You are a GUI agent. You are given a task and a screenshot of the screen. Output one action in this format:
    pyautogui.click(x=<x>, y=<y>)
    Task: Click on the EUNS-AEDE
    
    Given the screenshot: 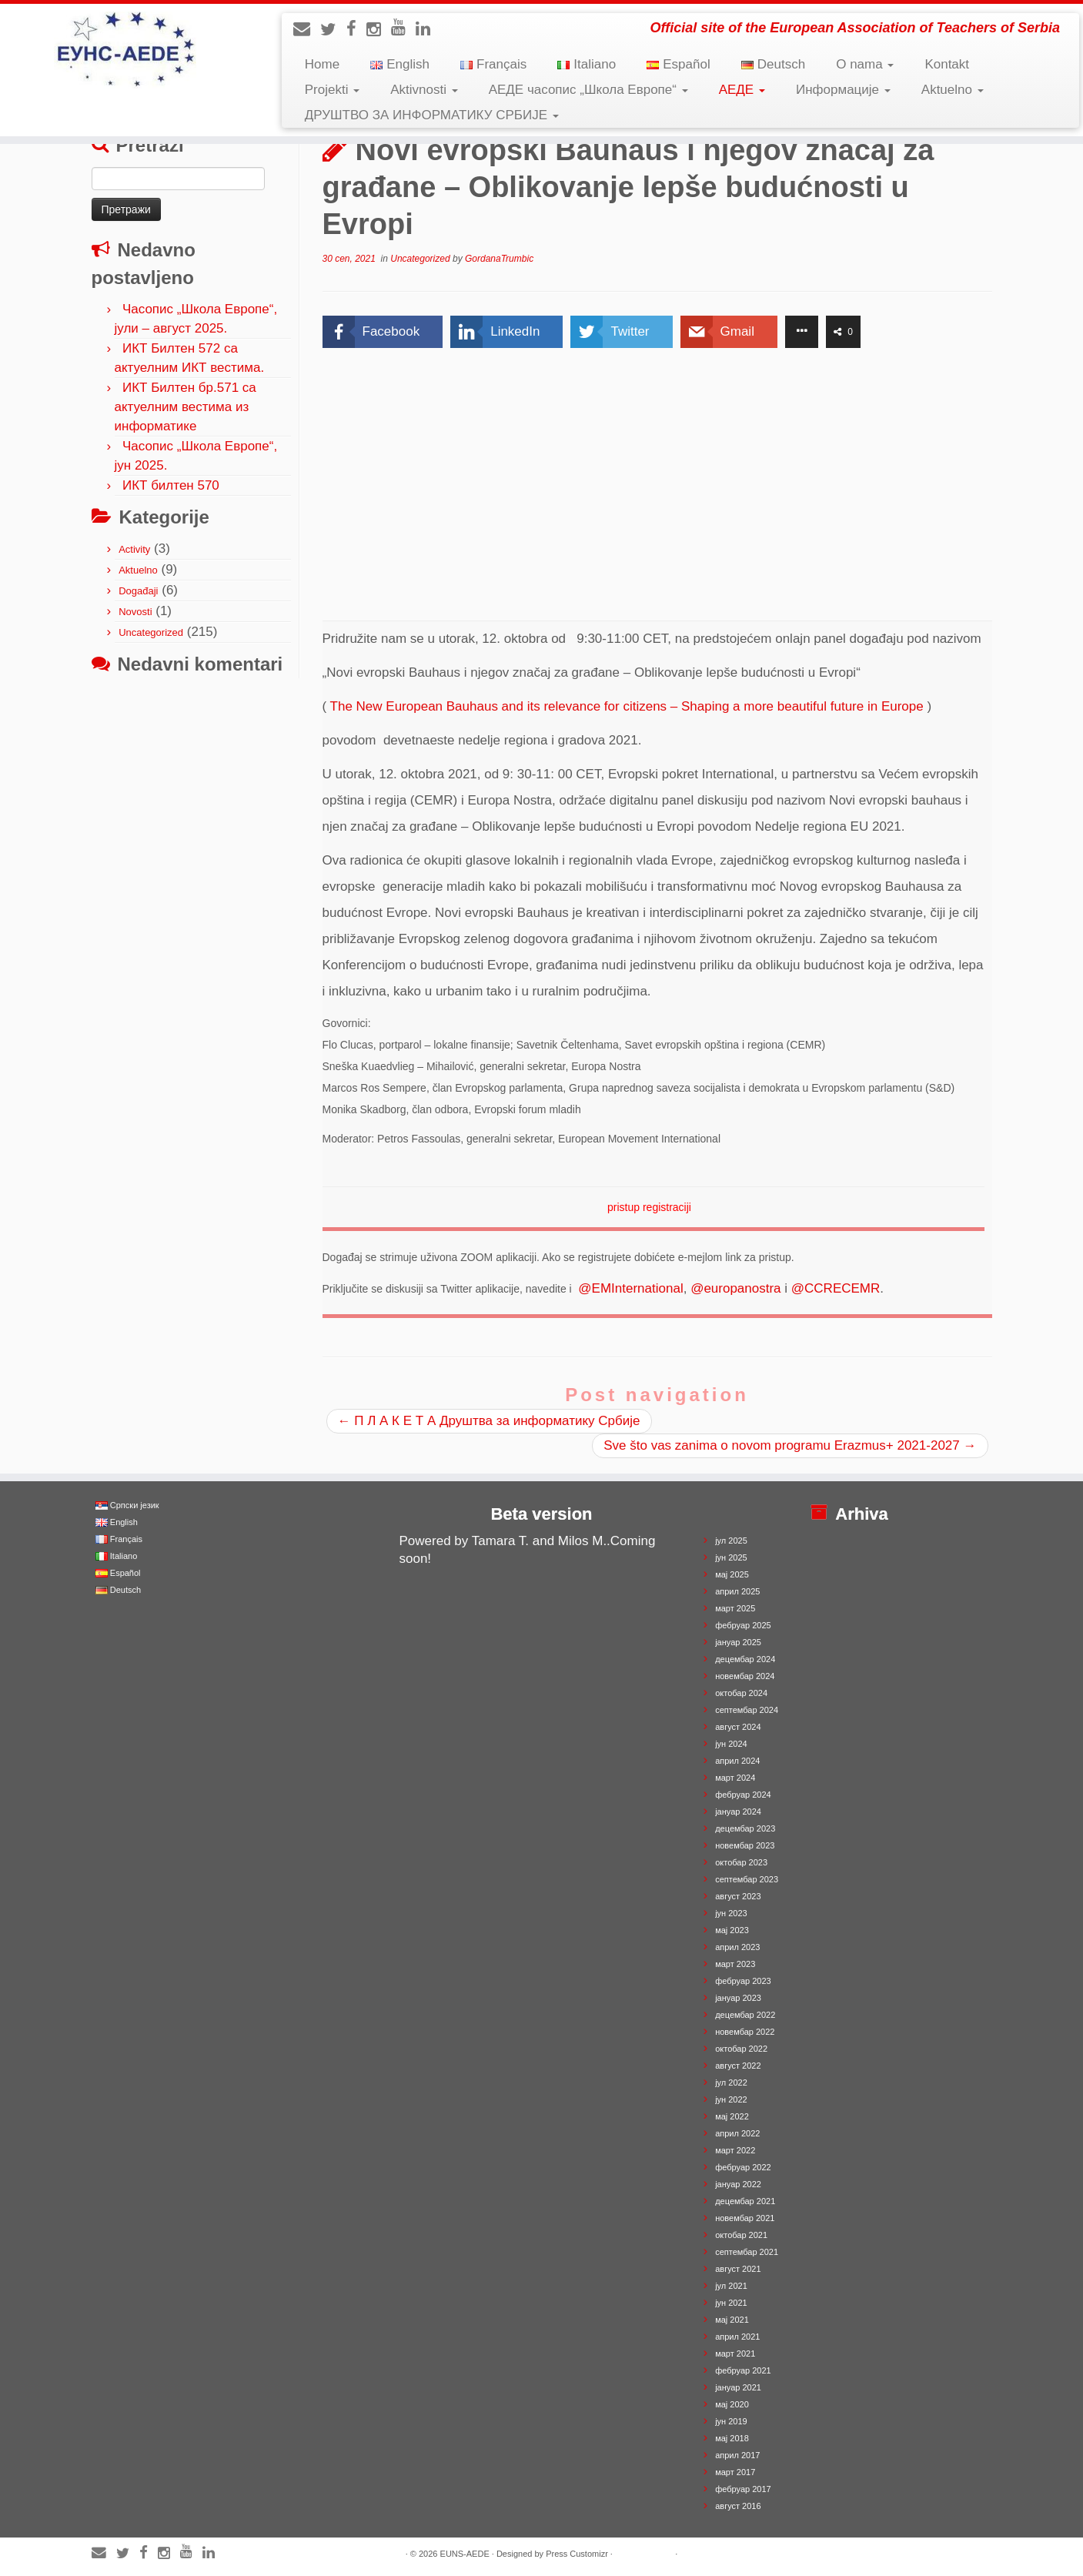 What is the action you would take?
    pyautogui.click(x=465, y=2553)
    